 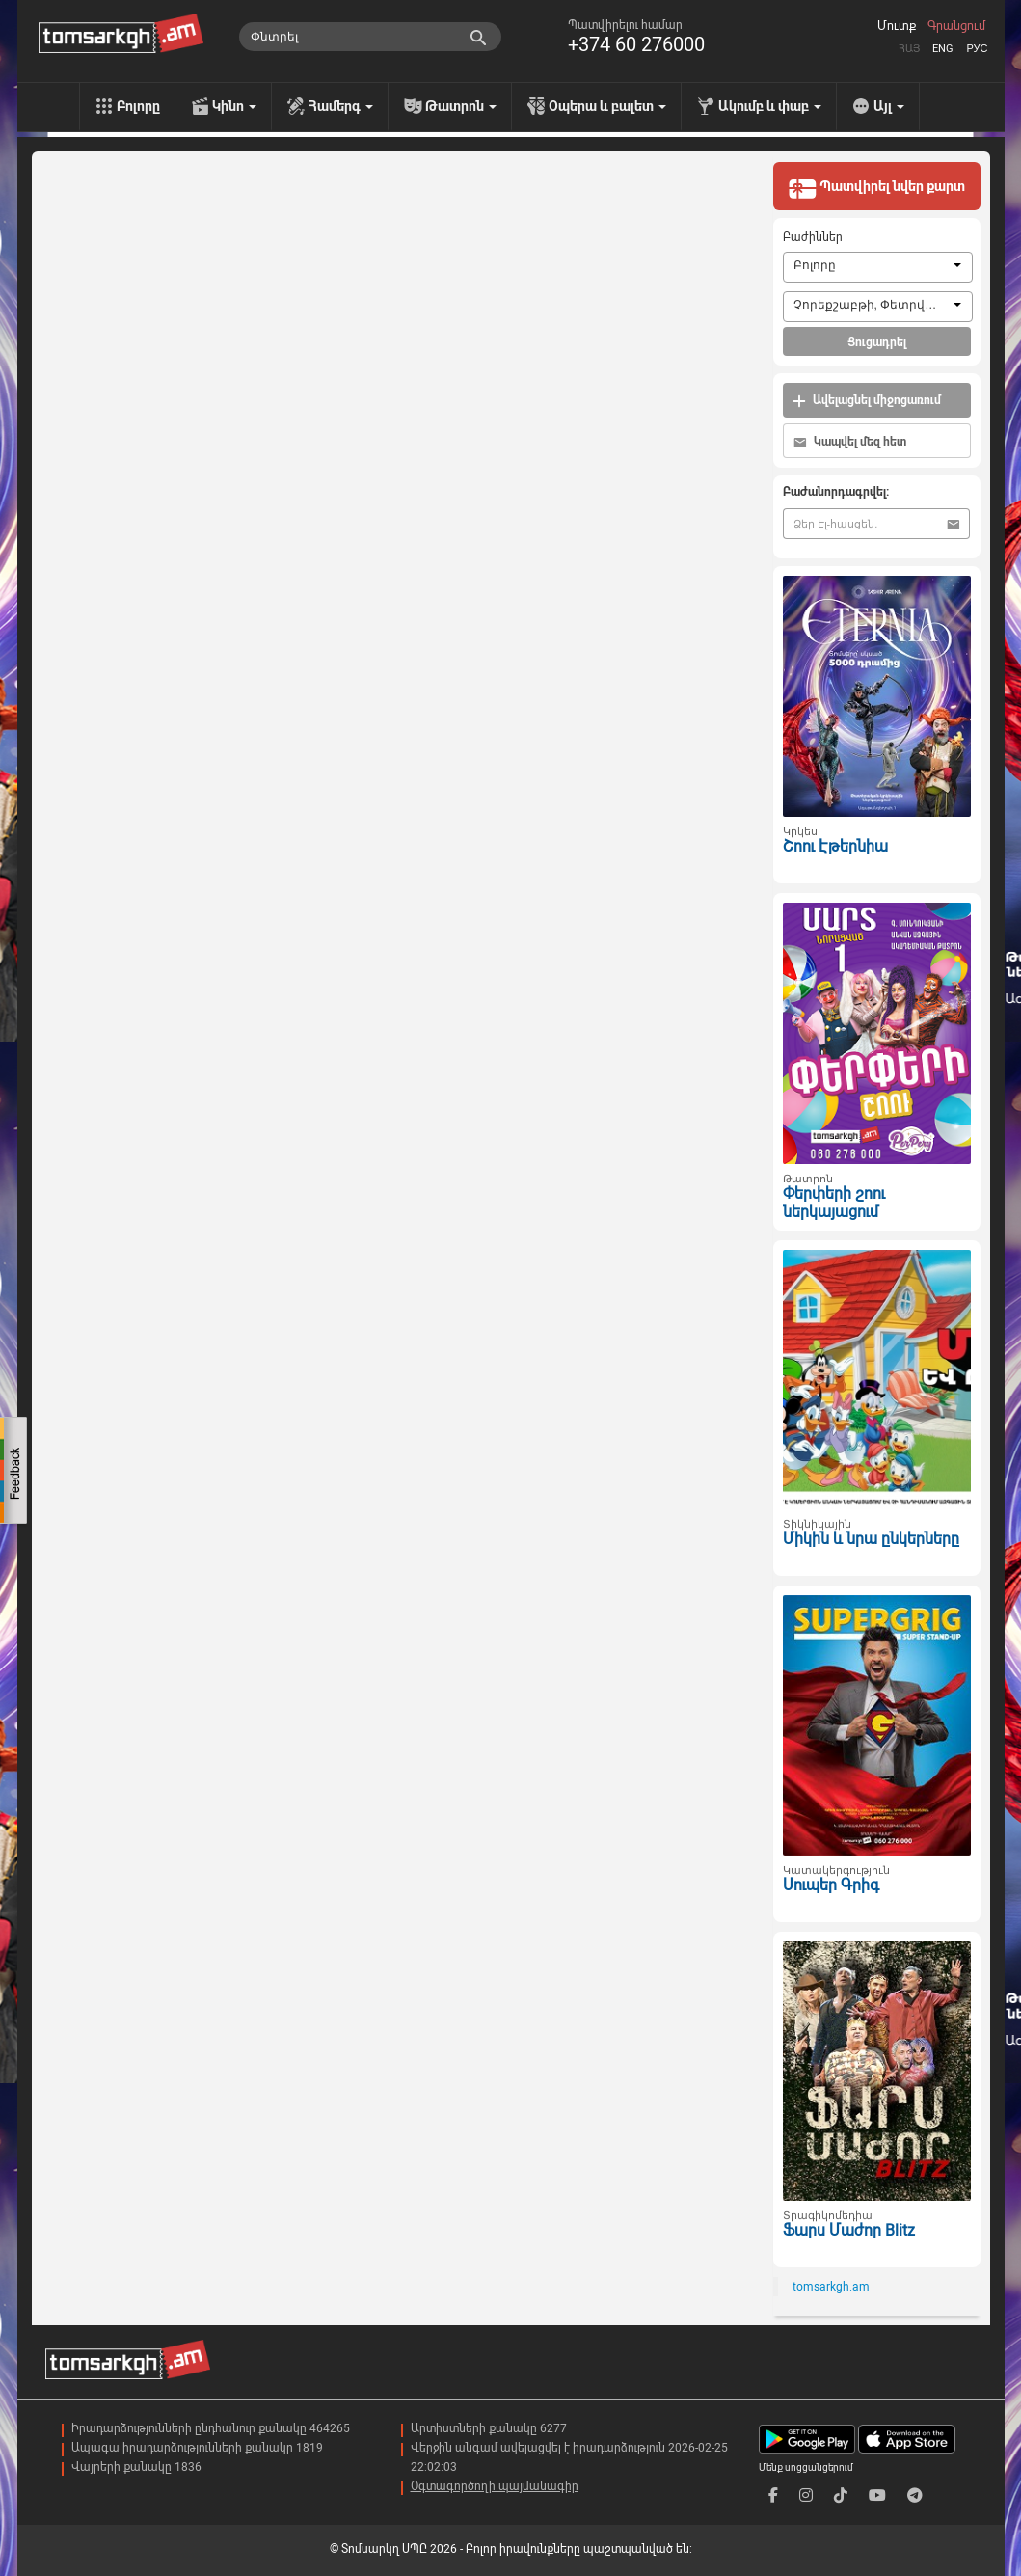 What do you see at coordinates (909, 48) in the screenshot?
I see `Հայ` at bounding box center [909, 48].